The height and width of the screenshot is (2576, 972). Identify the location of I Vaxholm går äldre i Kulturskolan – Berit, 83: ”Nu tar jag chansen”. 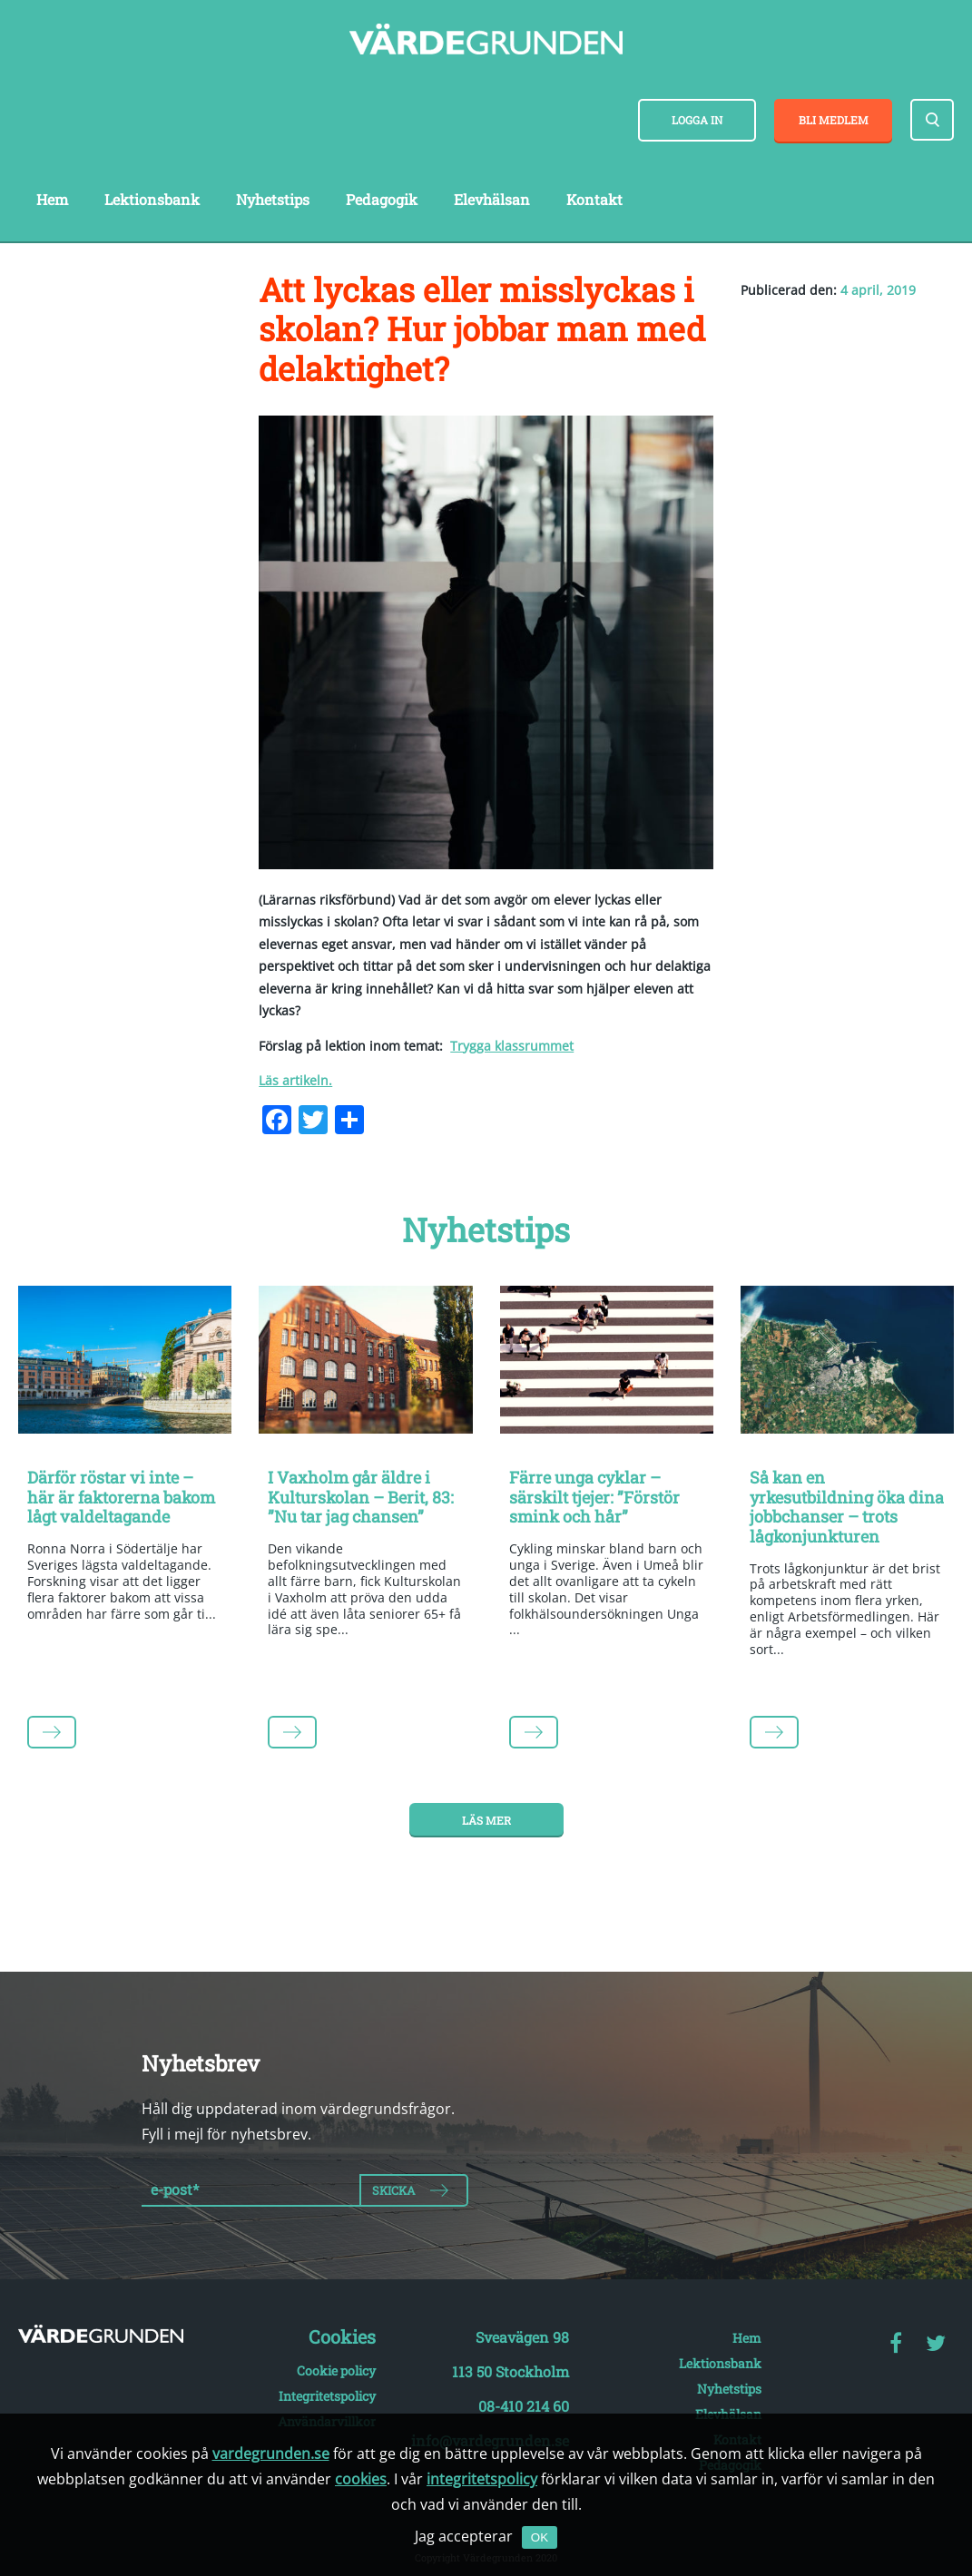
(361, 1496).